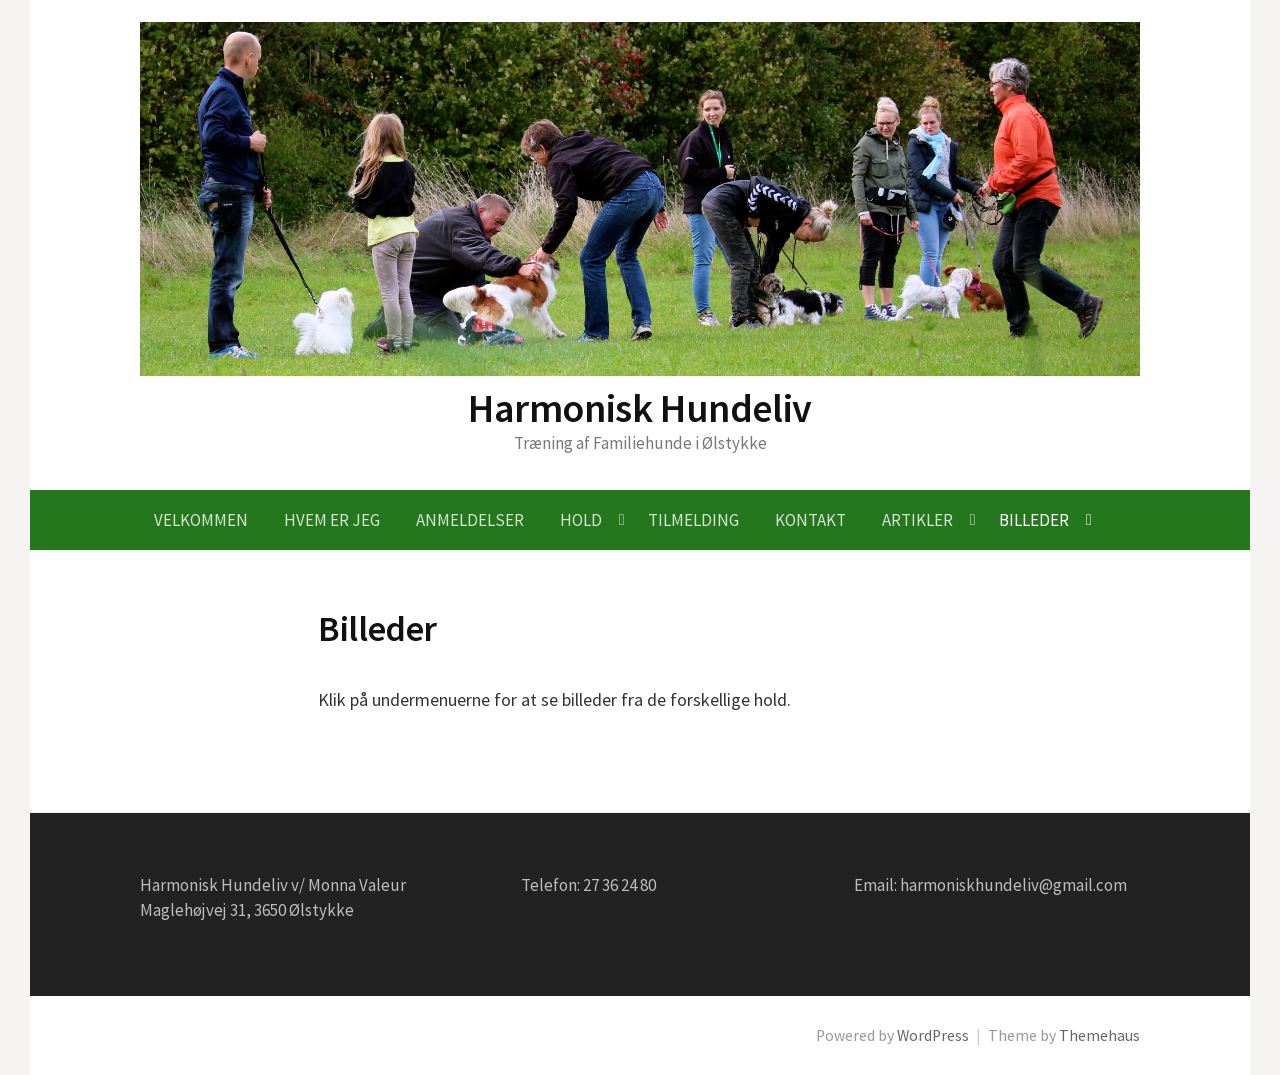 Image resolution: width=1280 pixels, height=1075 pixels. What do you see at coordinates (933, 1035) in the screenshot?
I see `WordPress` at bounding box center [933, 1035].